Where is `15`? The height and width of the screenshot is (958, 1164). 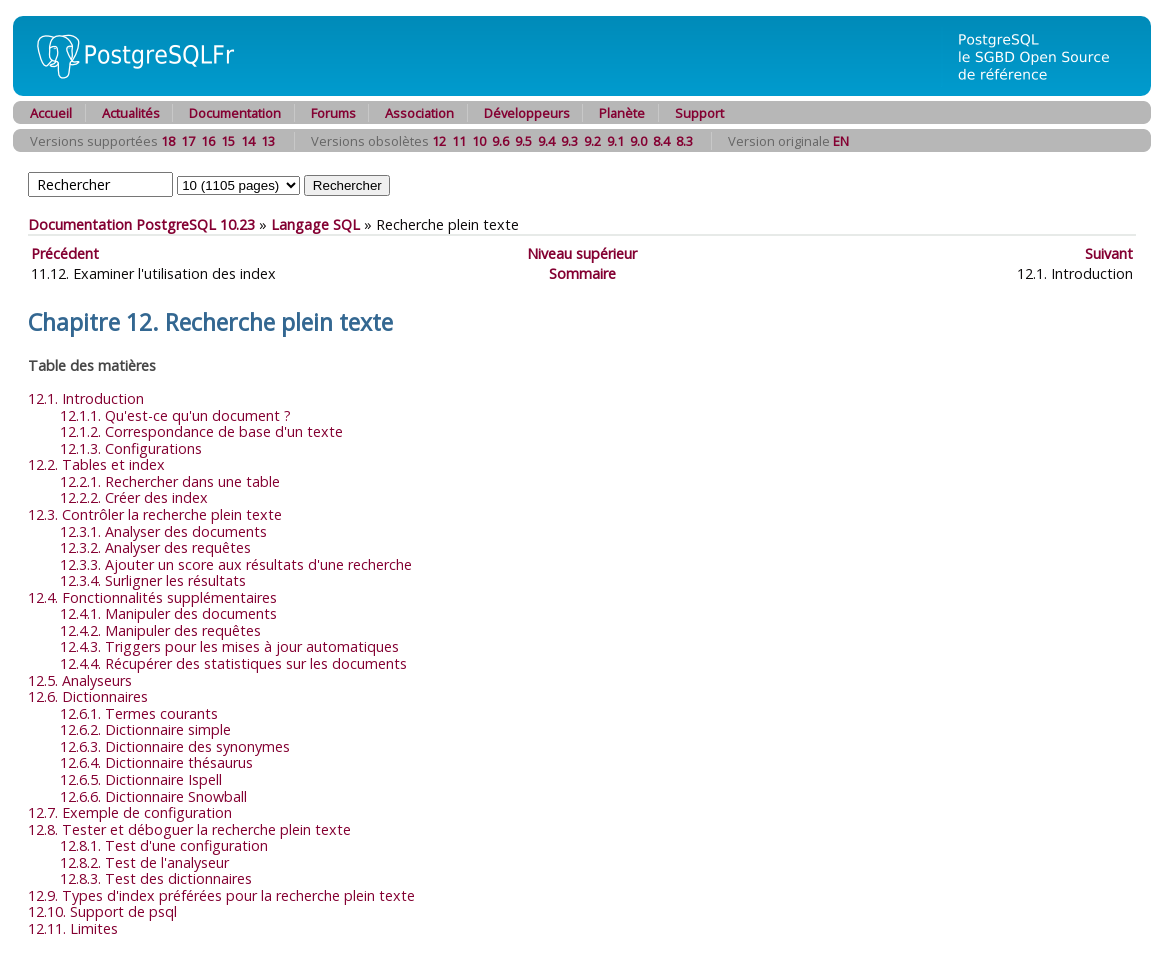
15 is located at coordinates (228, 141).